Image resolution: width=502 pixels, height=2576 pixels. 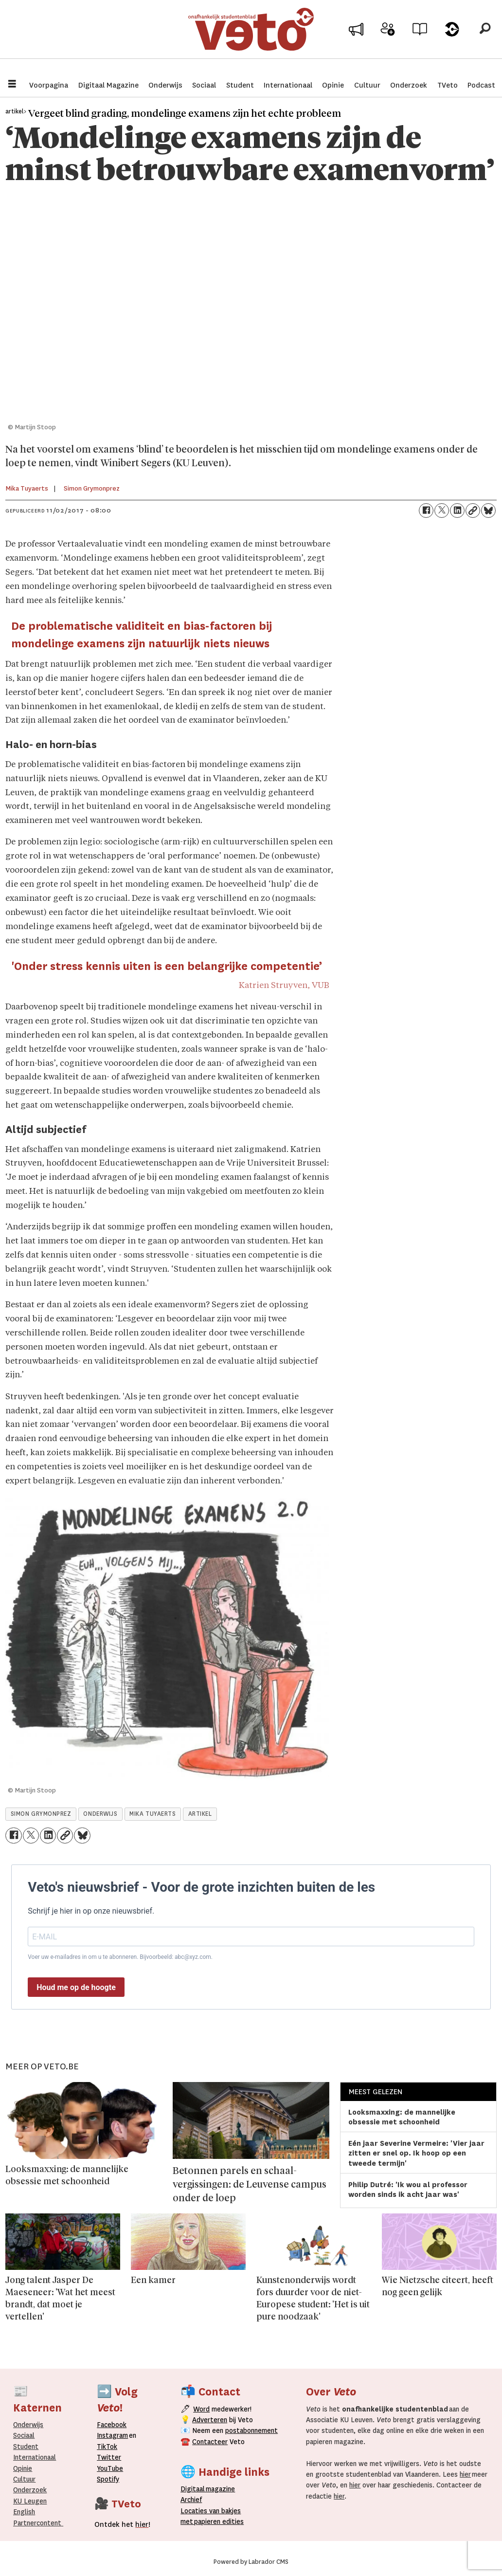 What do you see at coordinates (109, 2457) in the screenshot?
I see `Twitter` at bounding box center [109, 2457].